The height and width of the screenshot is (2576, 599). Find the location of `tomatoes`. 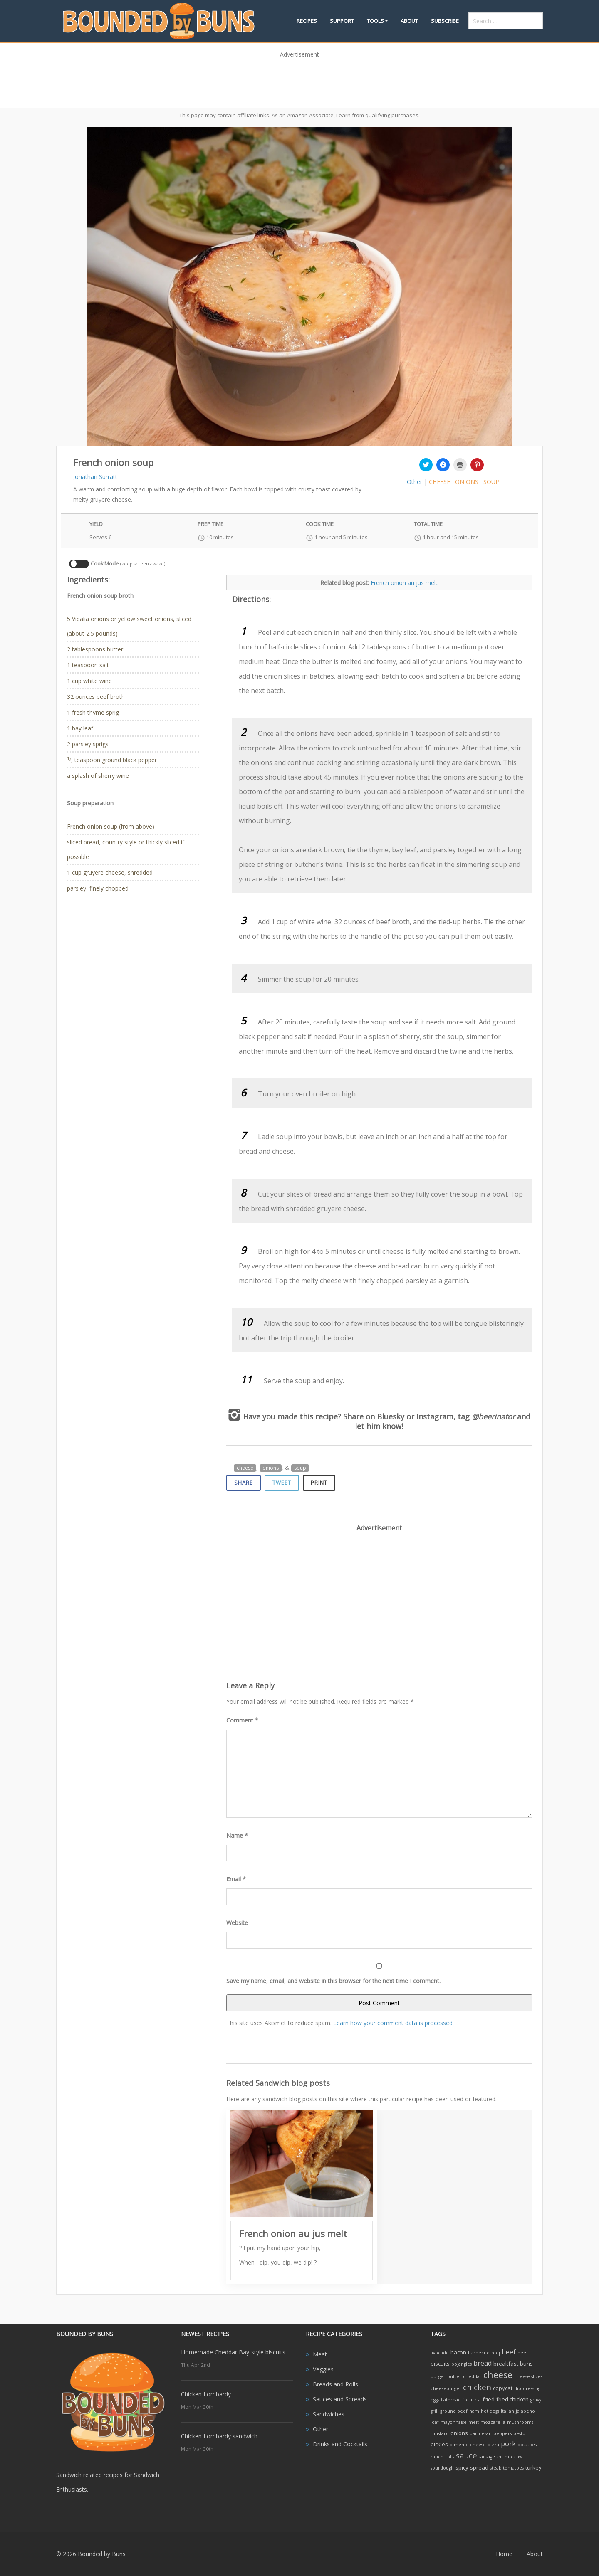

tomatoes is located at coordinates (513, 2468).